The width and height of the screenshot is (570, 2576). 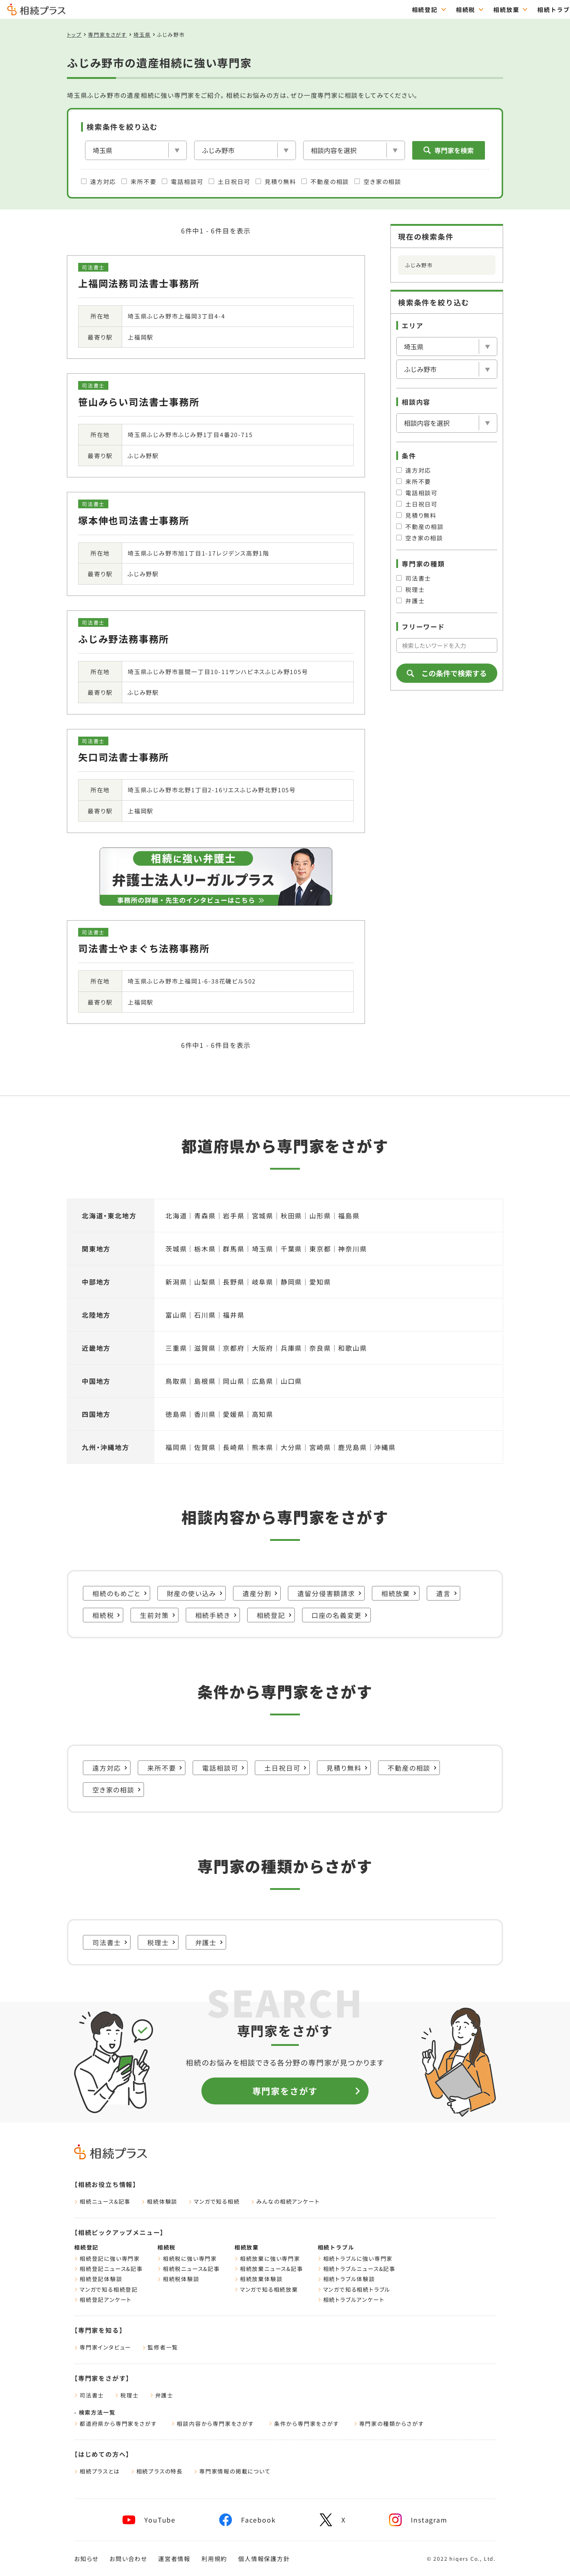 I want to click on 高知県, so click(x=262, y=1414).